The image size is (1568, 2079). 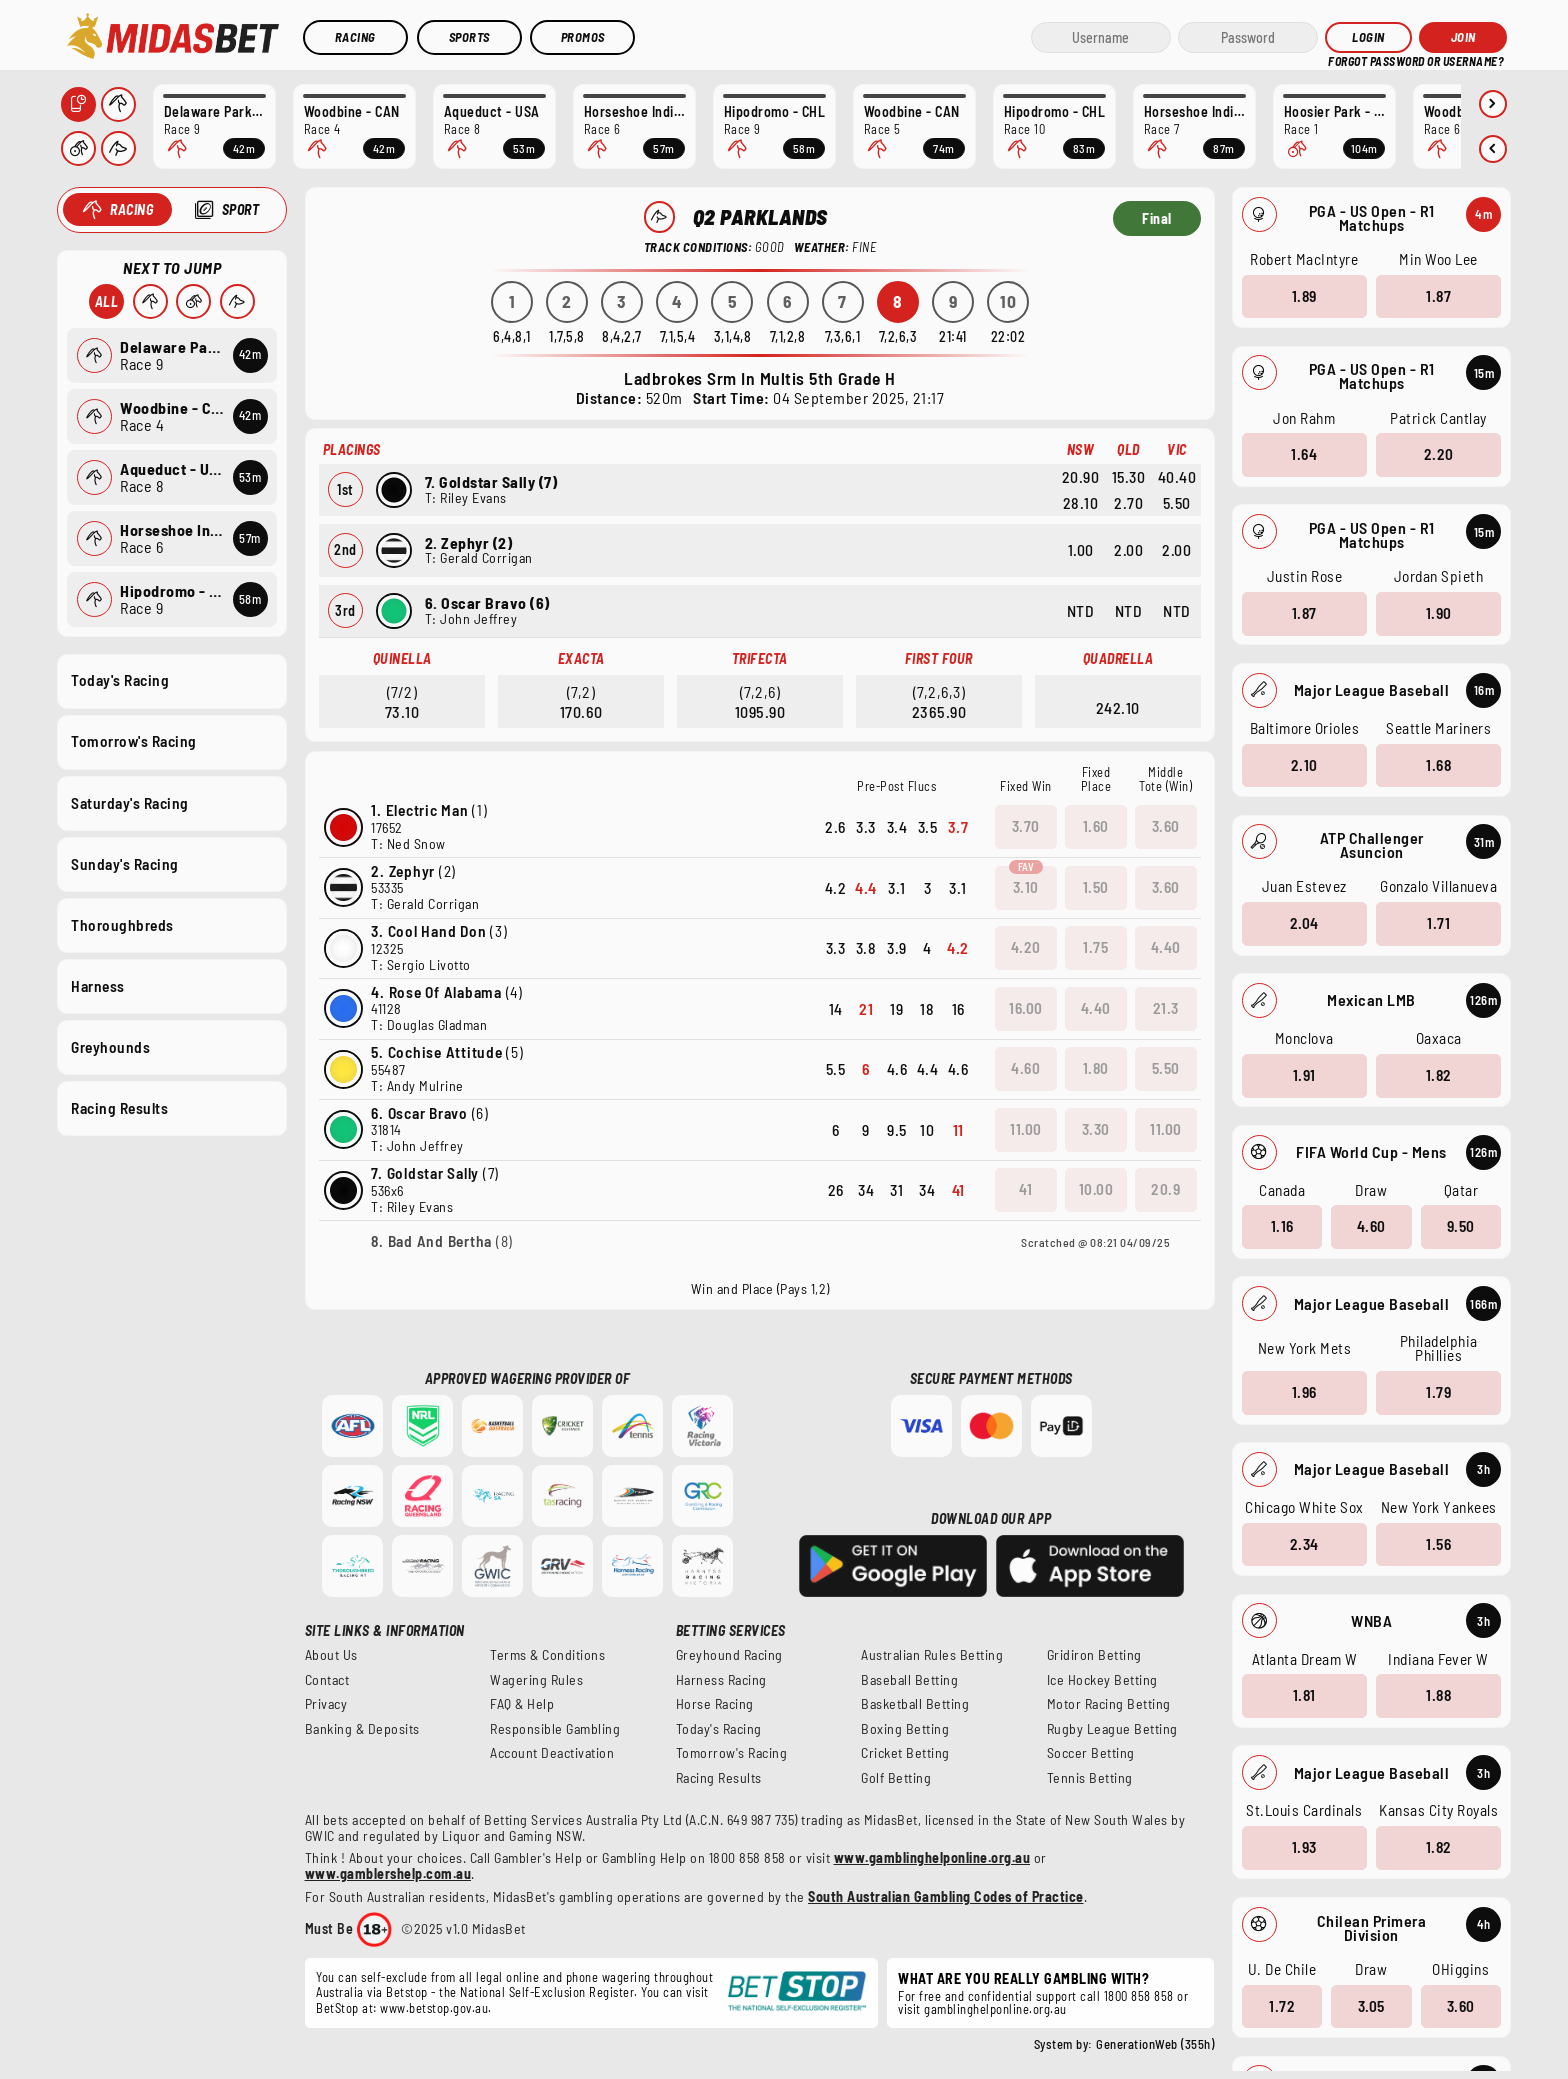 What do you see at coordinates (1025, 826) in the screenshot?
I see `3.70 [button]` at bounding box center [1025, 826].